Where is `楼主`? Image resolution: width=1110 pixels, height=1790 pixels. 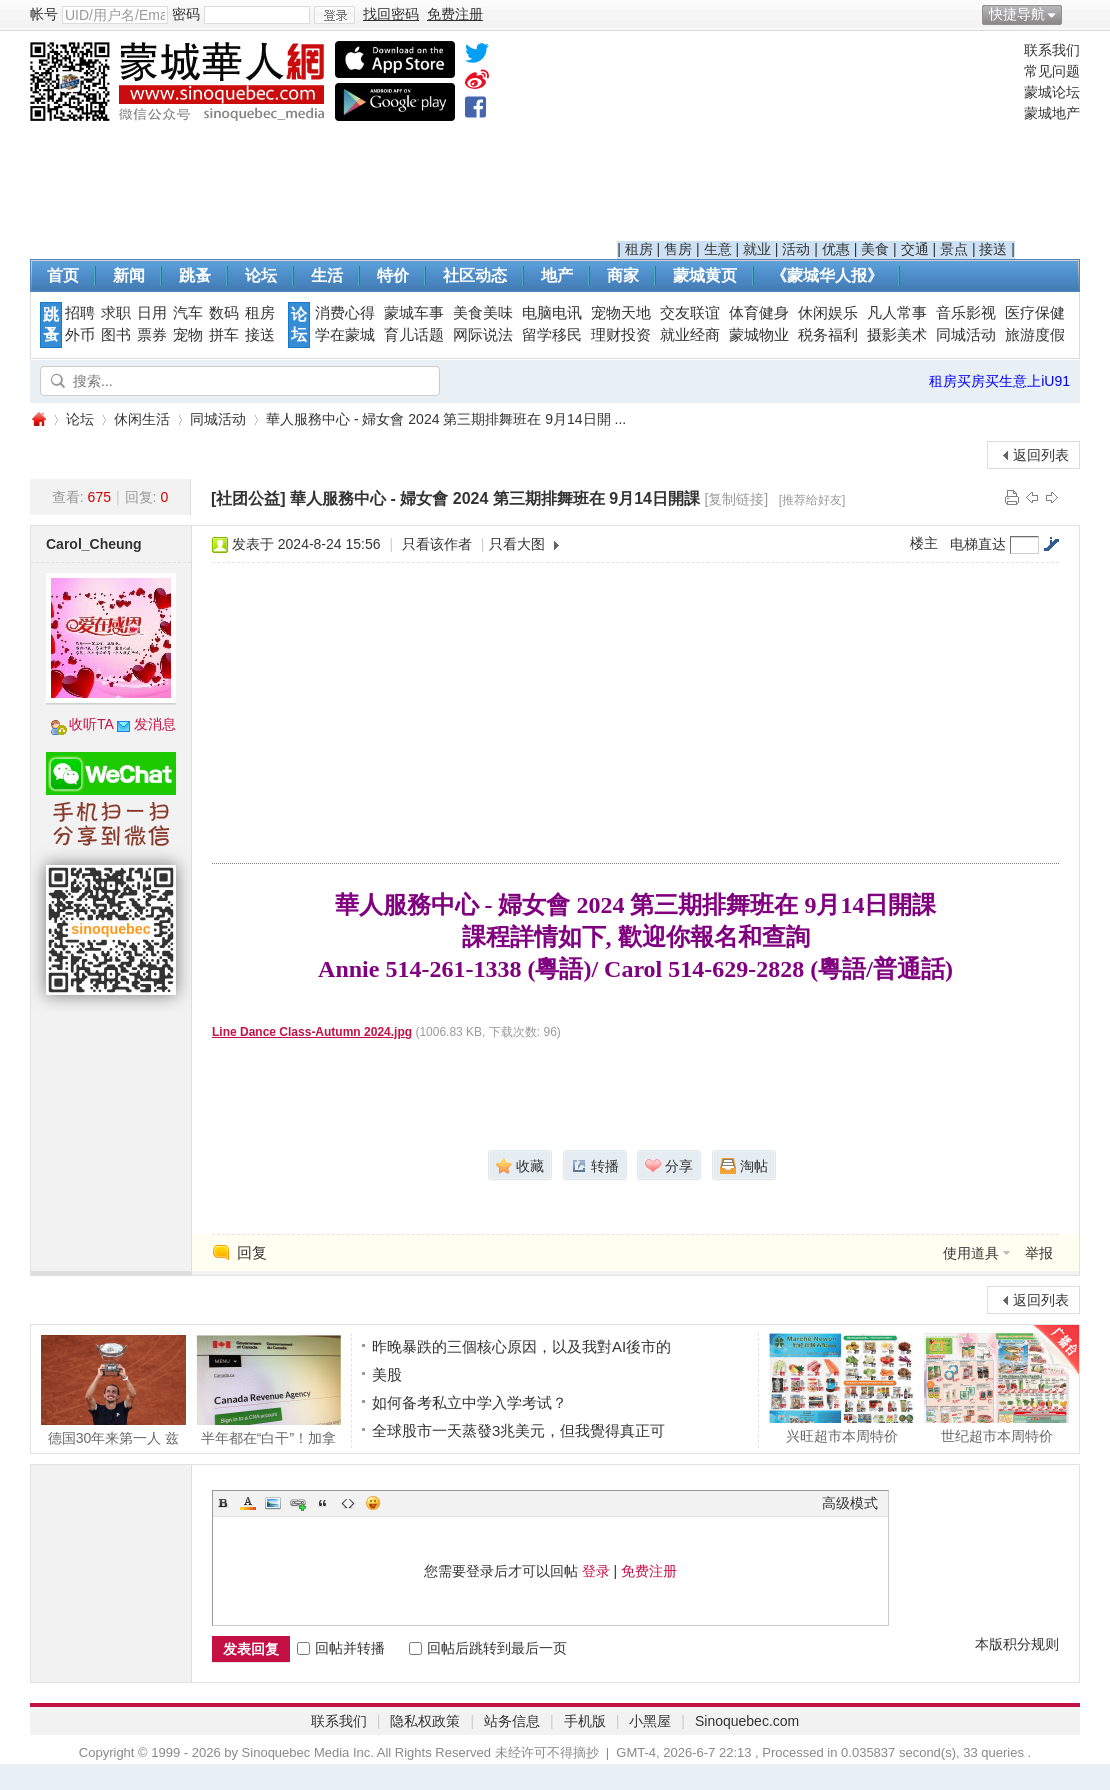
楼主 is located at coordinates (924, 543).